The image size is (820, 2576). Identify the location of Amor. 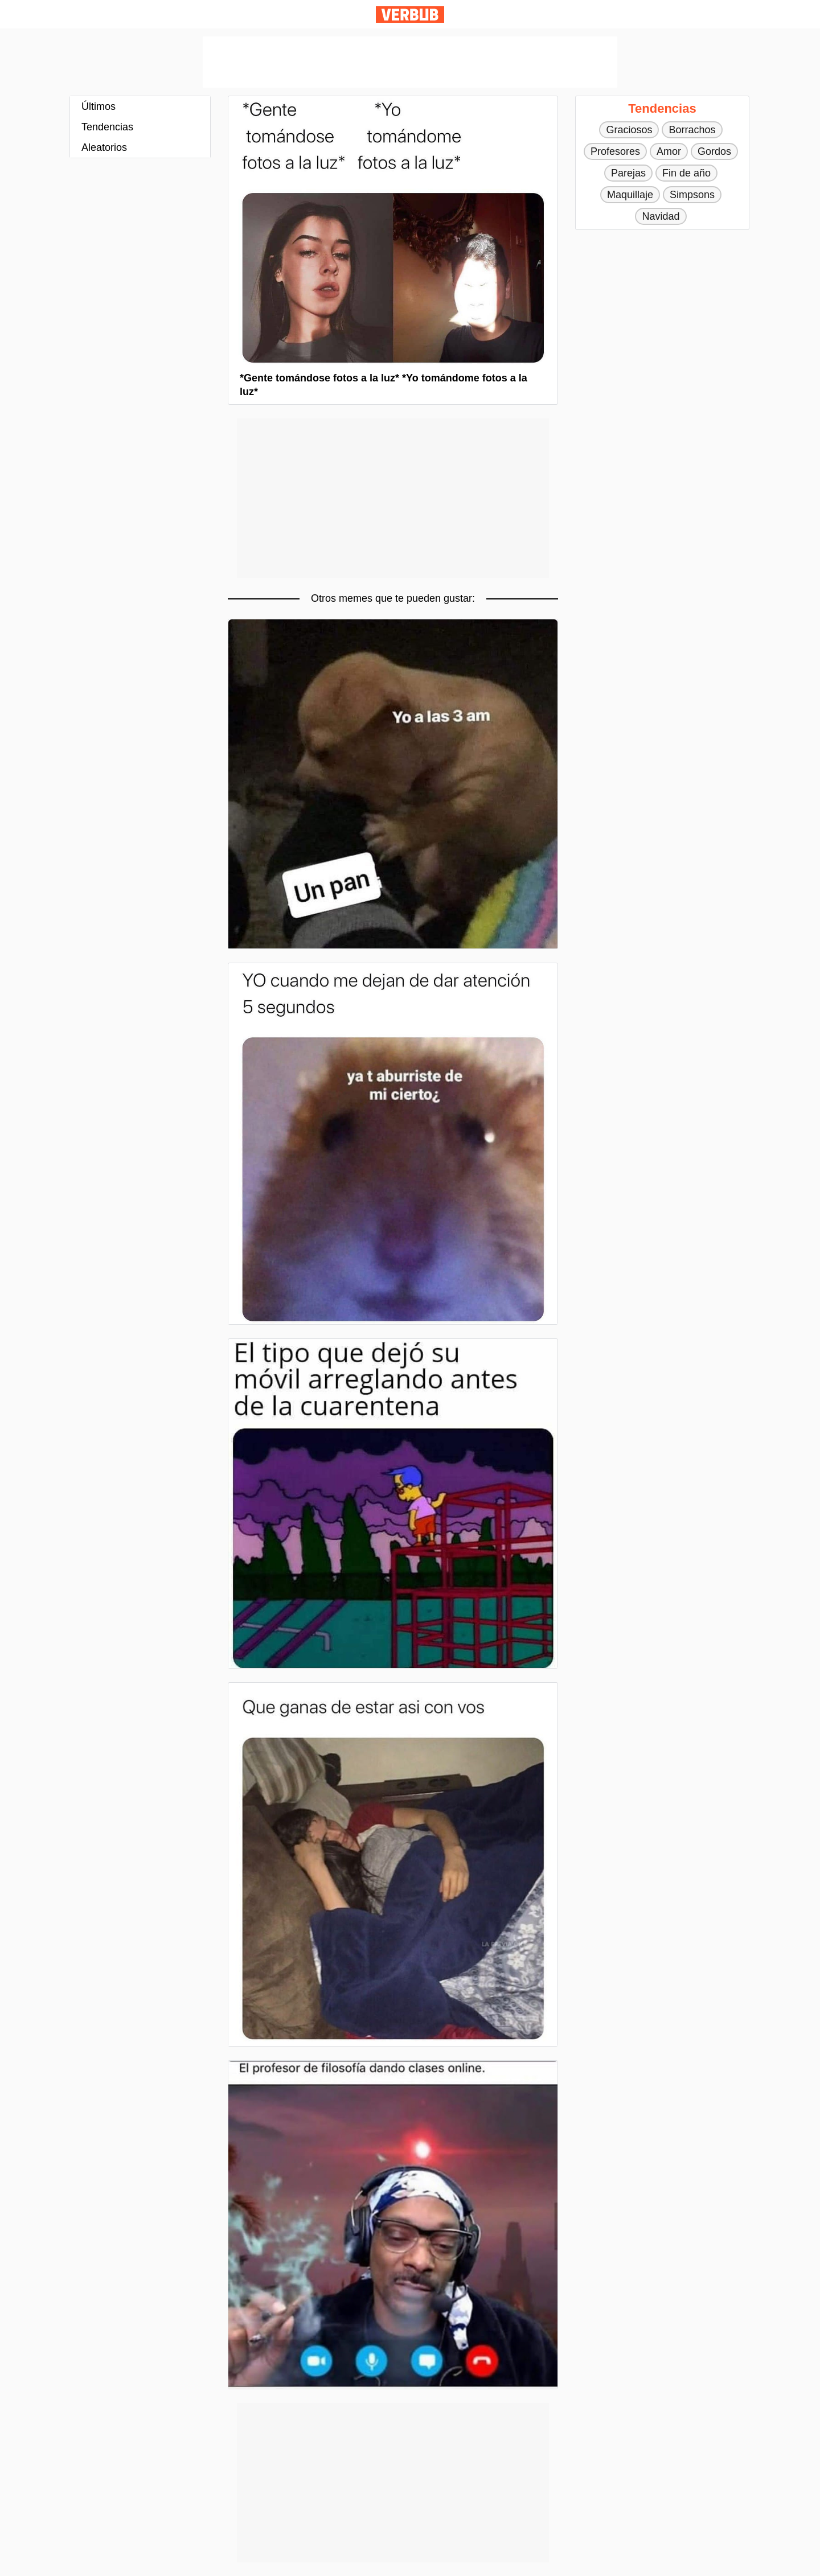
(669, 151).